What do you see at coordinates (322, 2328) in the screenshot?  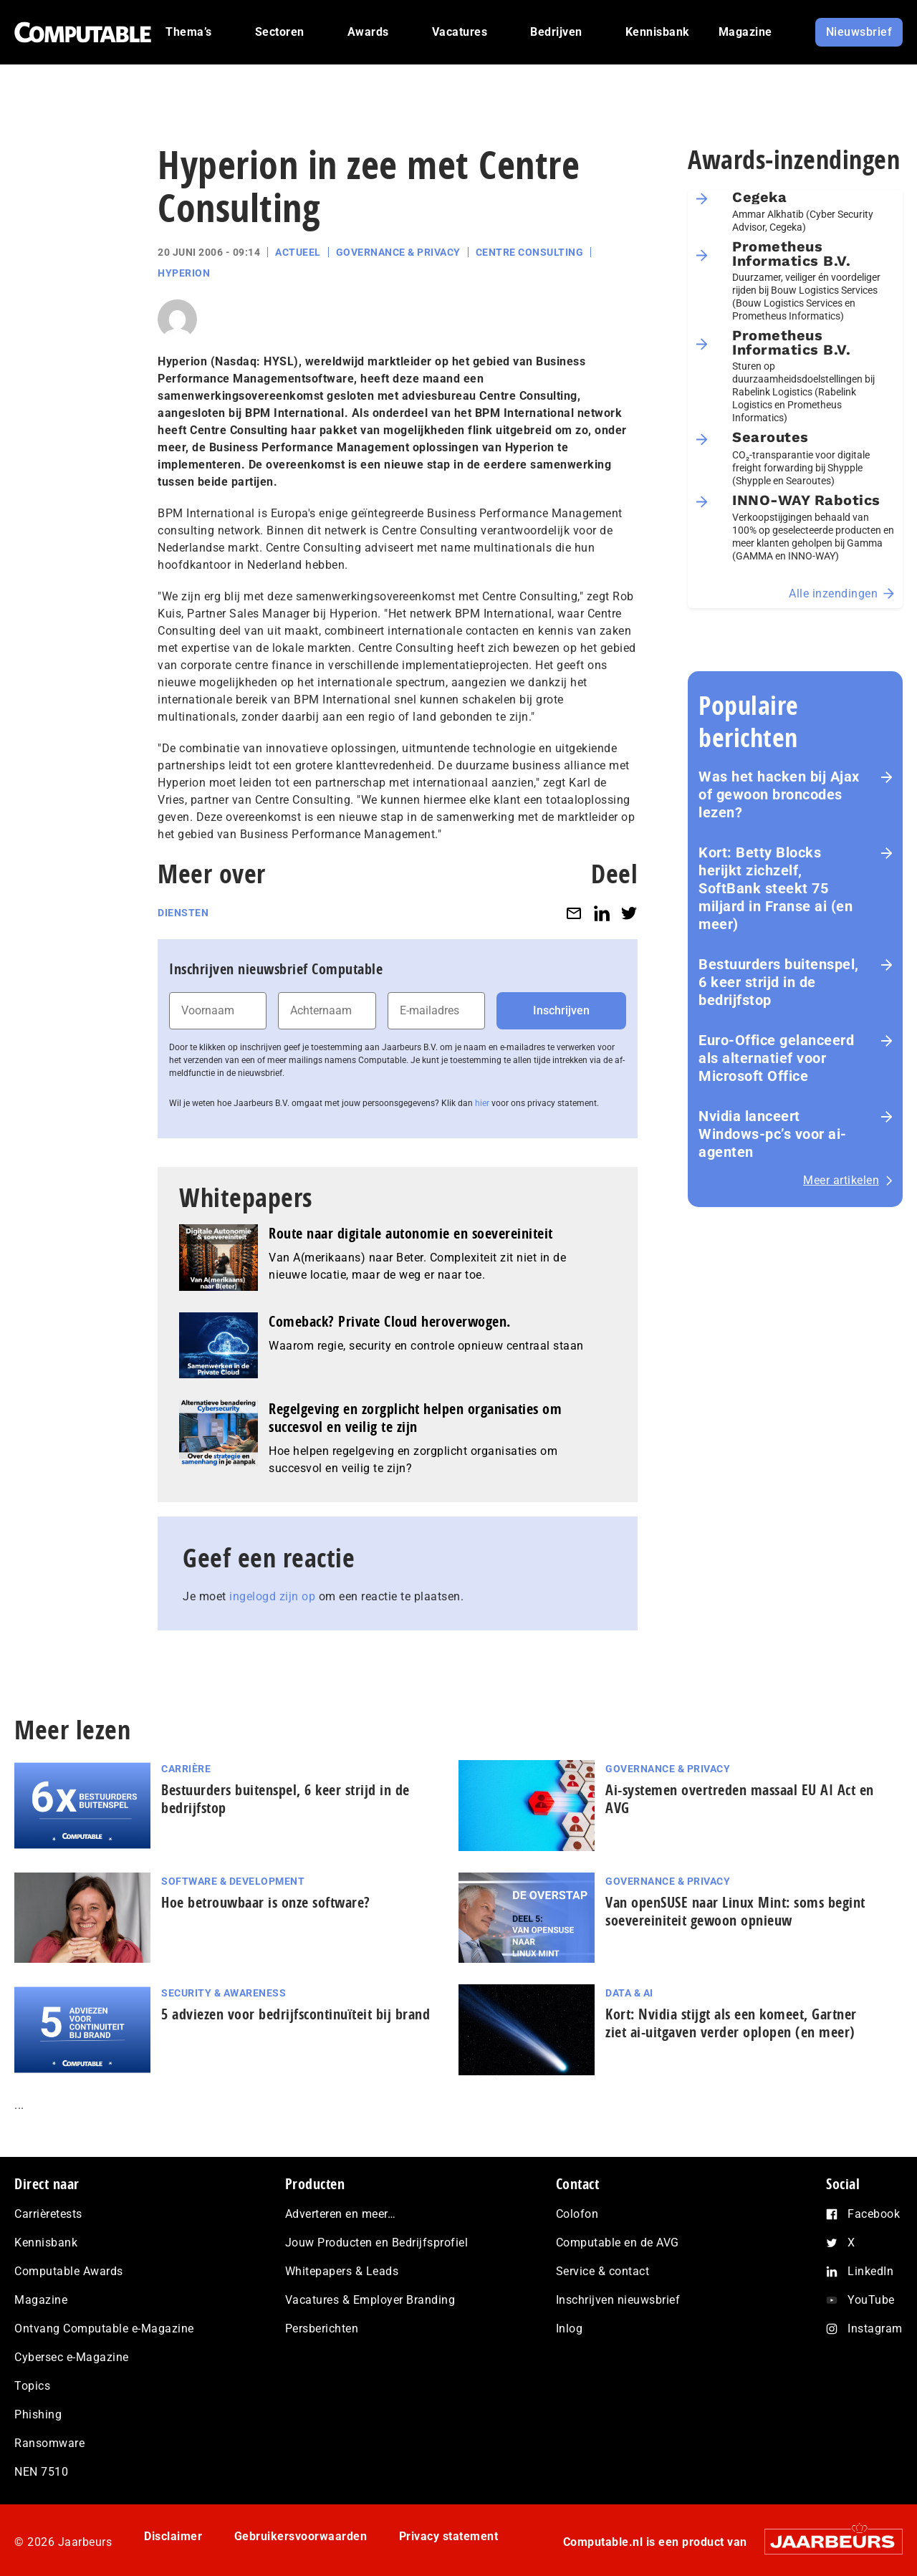 I see `Persberichten` at bounding box center [322, 2328].